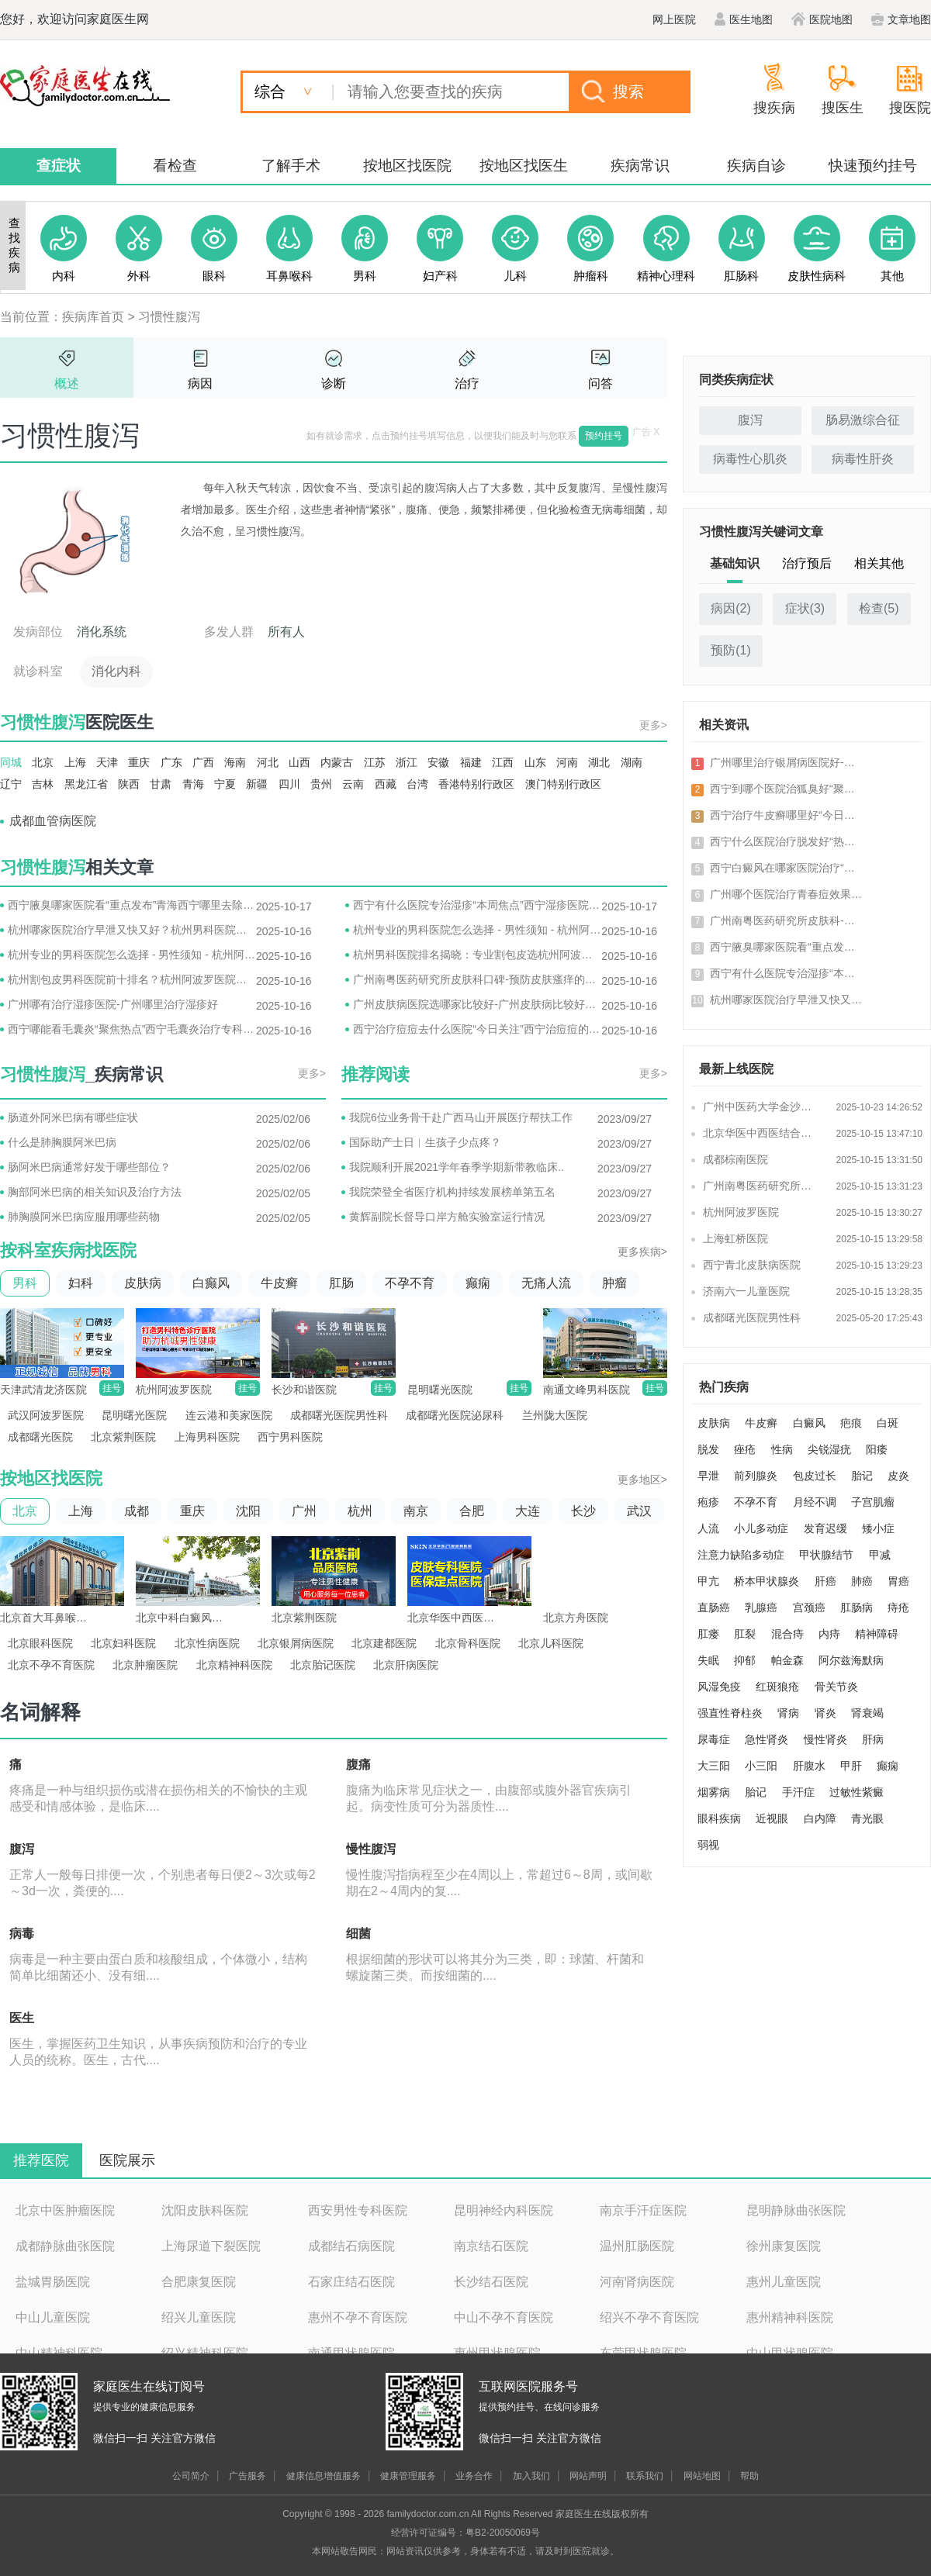  What do you see at coordinates (474, 2476) in the screenshot?
I see `业务合作` at bounding box center [474, 2476].